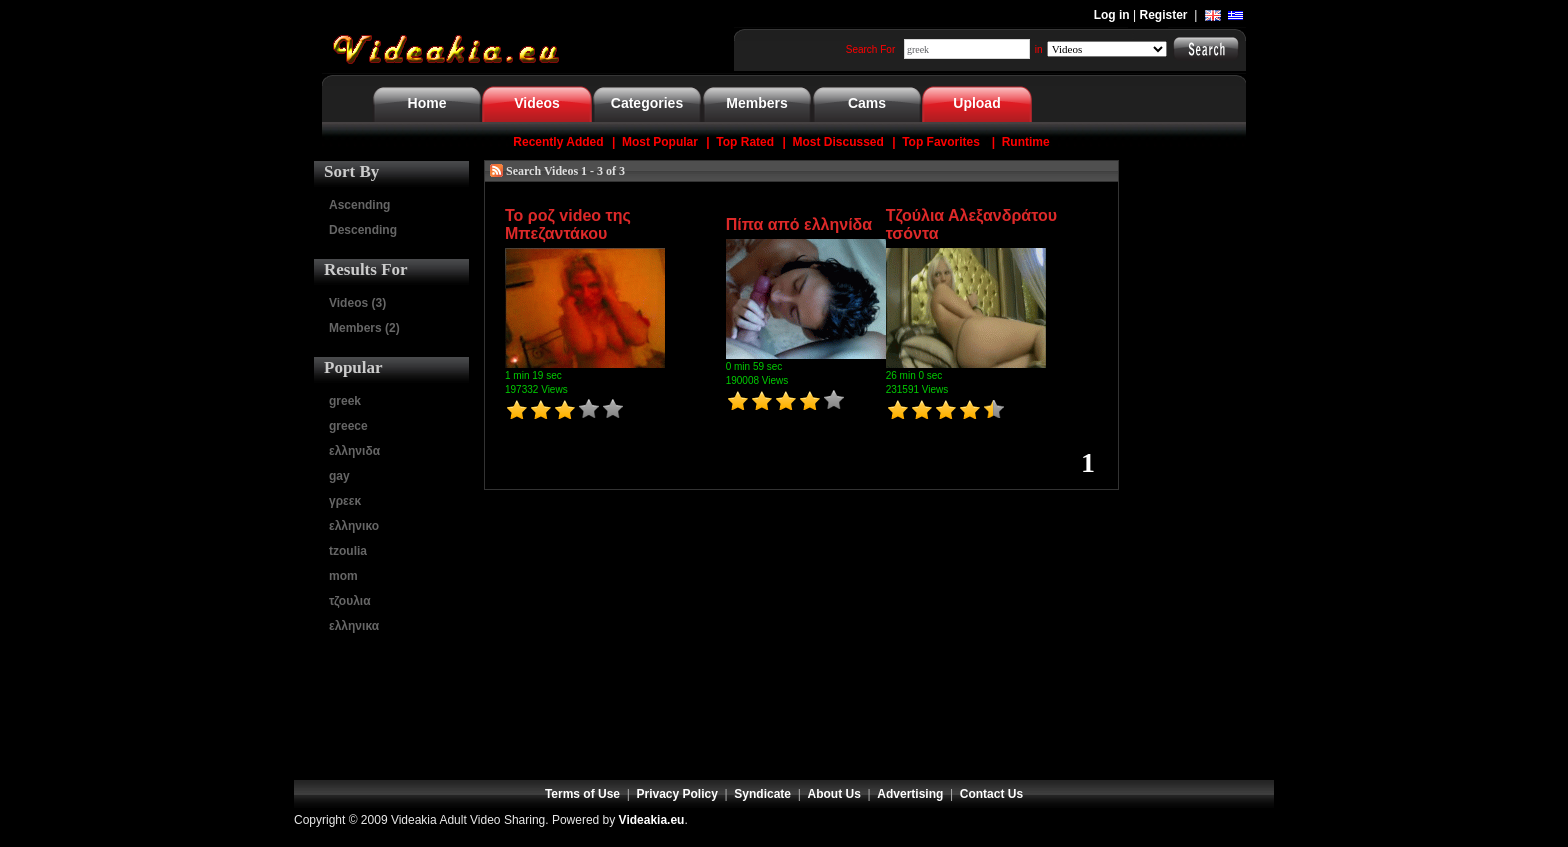 The width and height of the screenshot is (1568, 847). What do you see at coordinates (1164, 15) in the screenshot?
I see `Register` at bounding box center [1164, 15].